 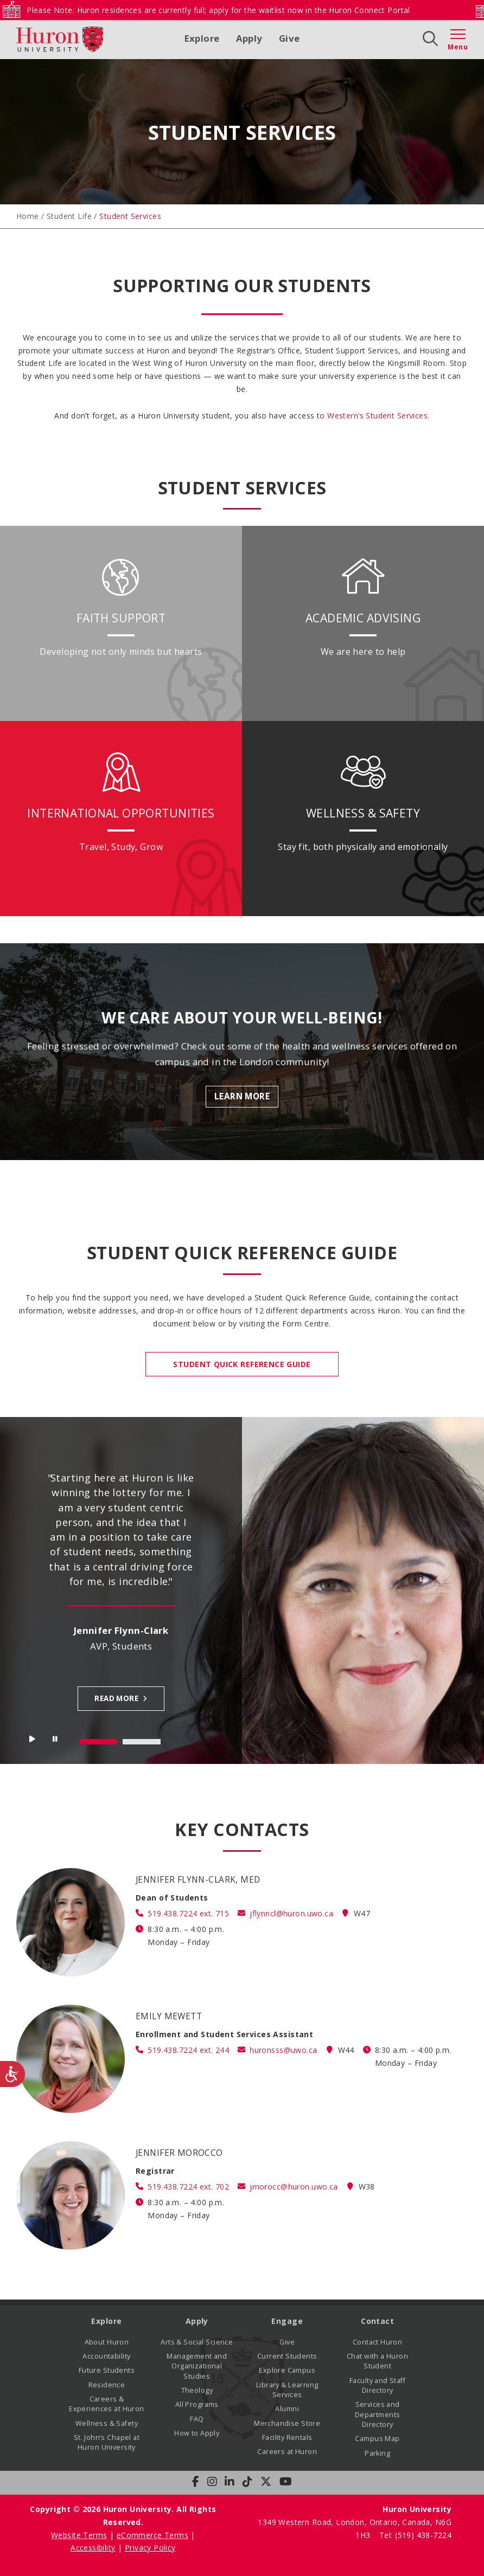 I want to click on Learn More, so click(x=242, y=1096).